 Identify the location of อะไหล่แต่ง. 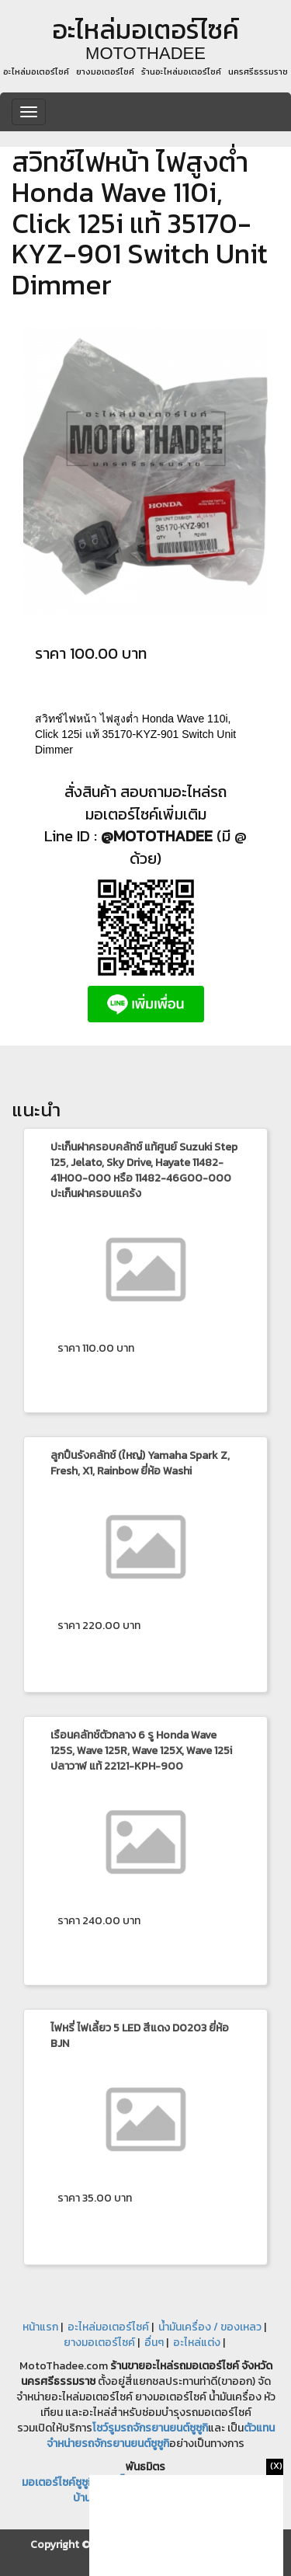
(196, 2342).